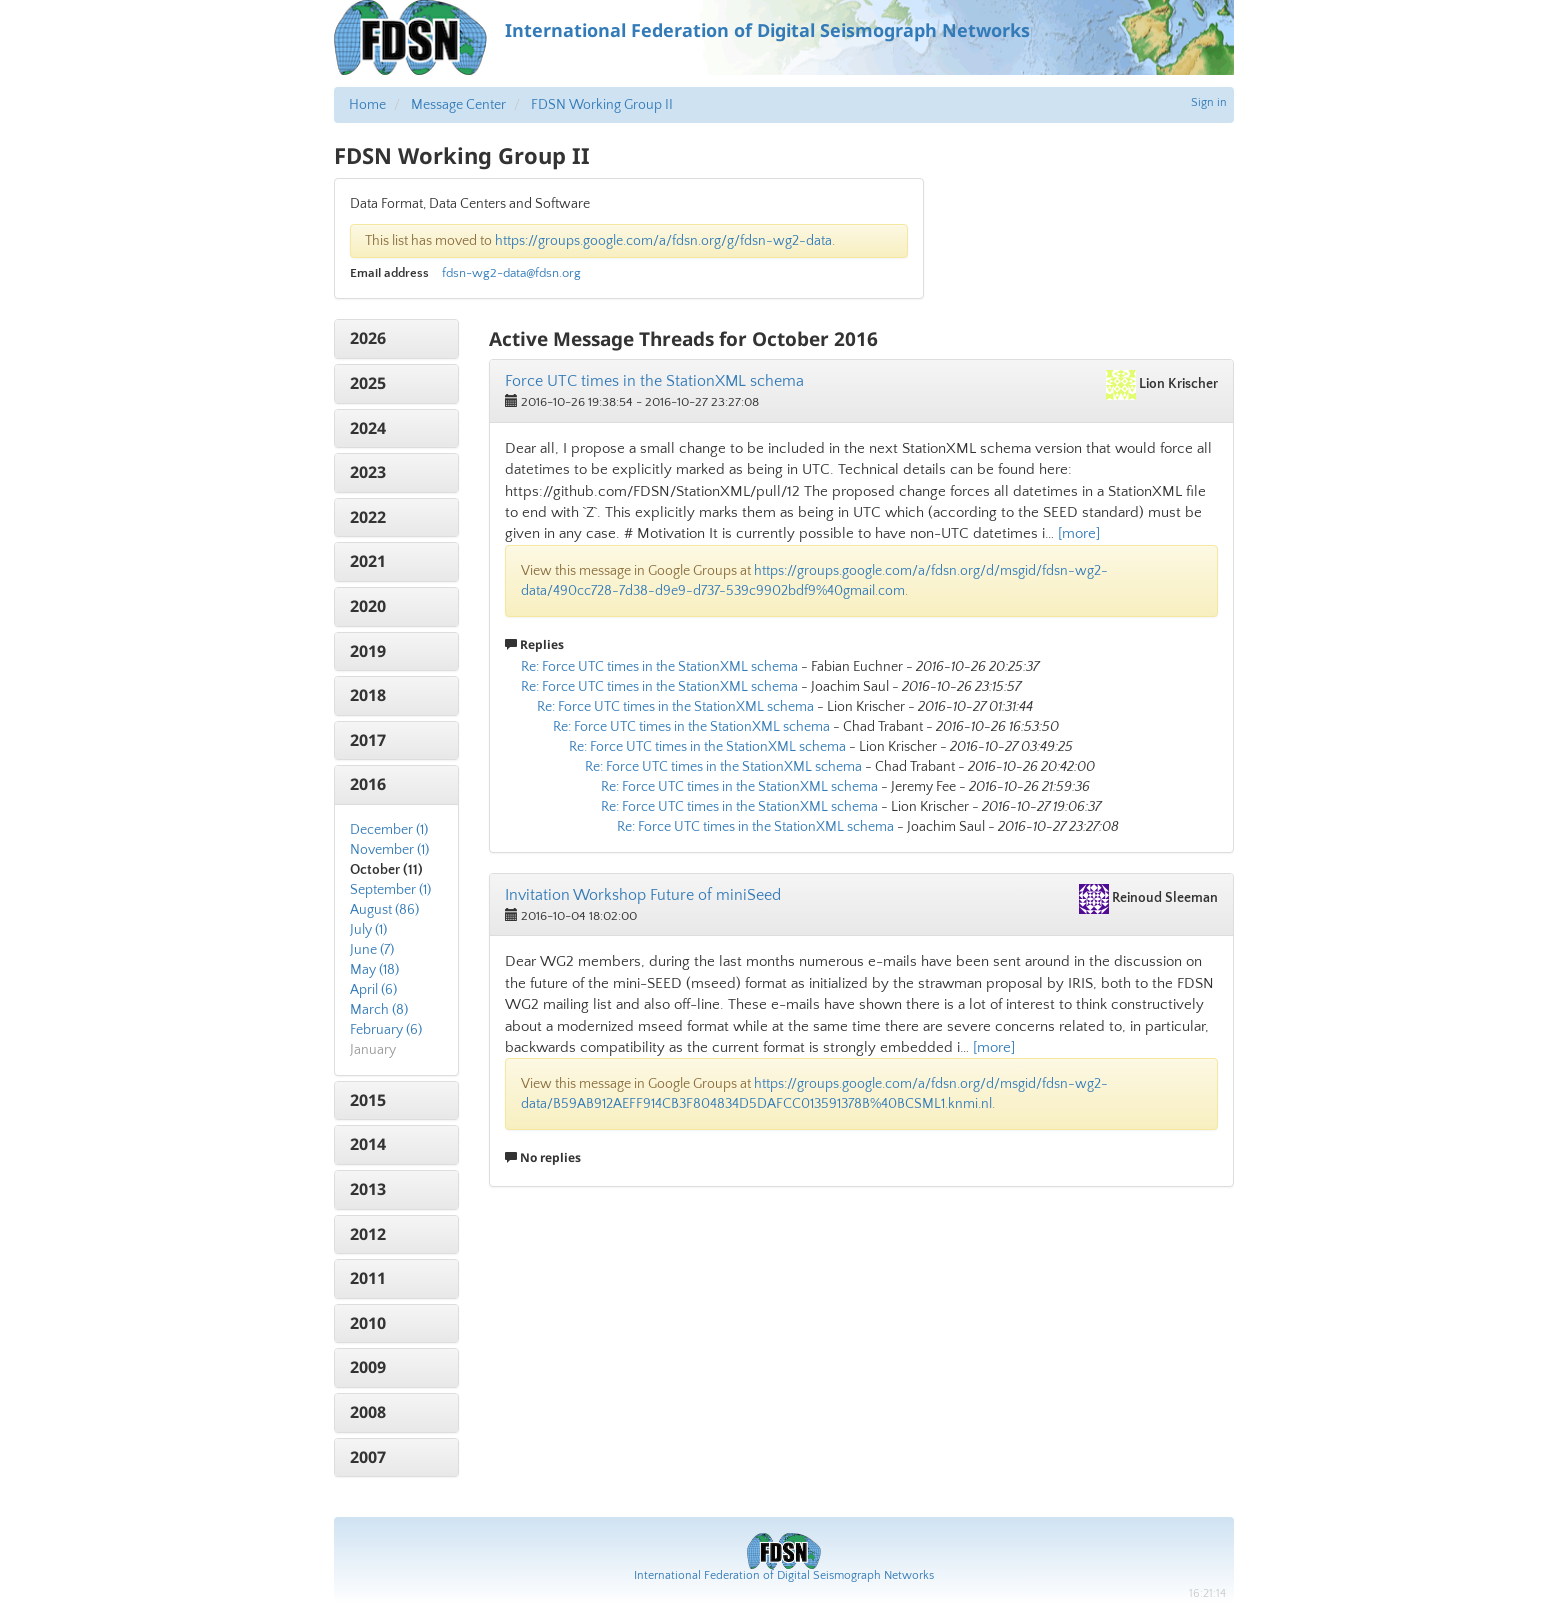 The height and width of the screenshot is (1604, 1568). Describe the element at coordinates (373, 990) in the screenshot. I see `April (6)` at that location.